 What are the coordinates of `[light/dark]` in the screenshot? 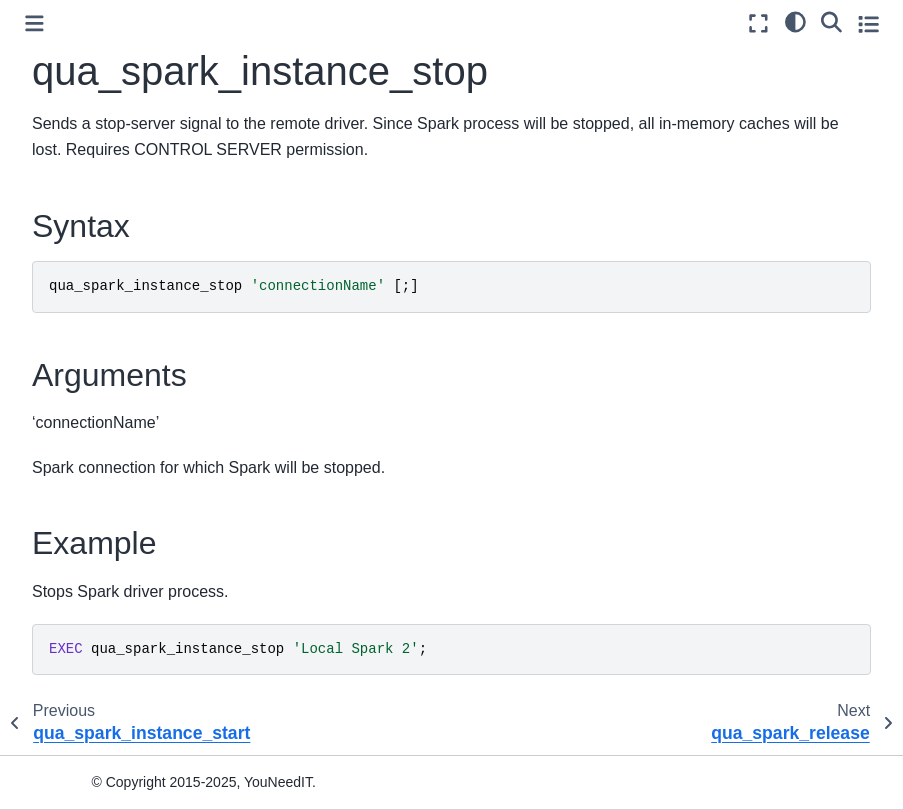 It's located at (795, 21).